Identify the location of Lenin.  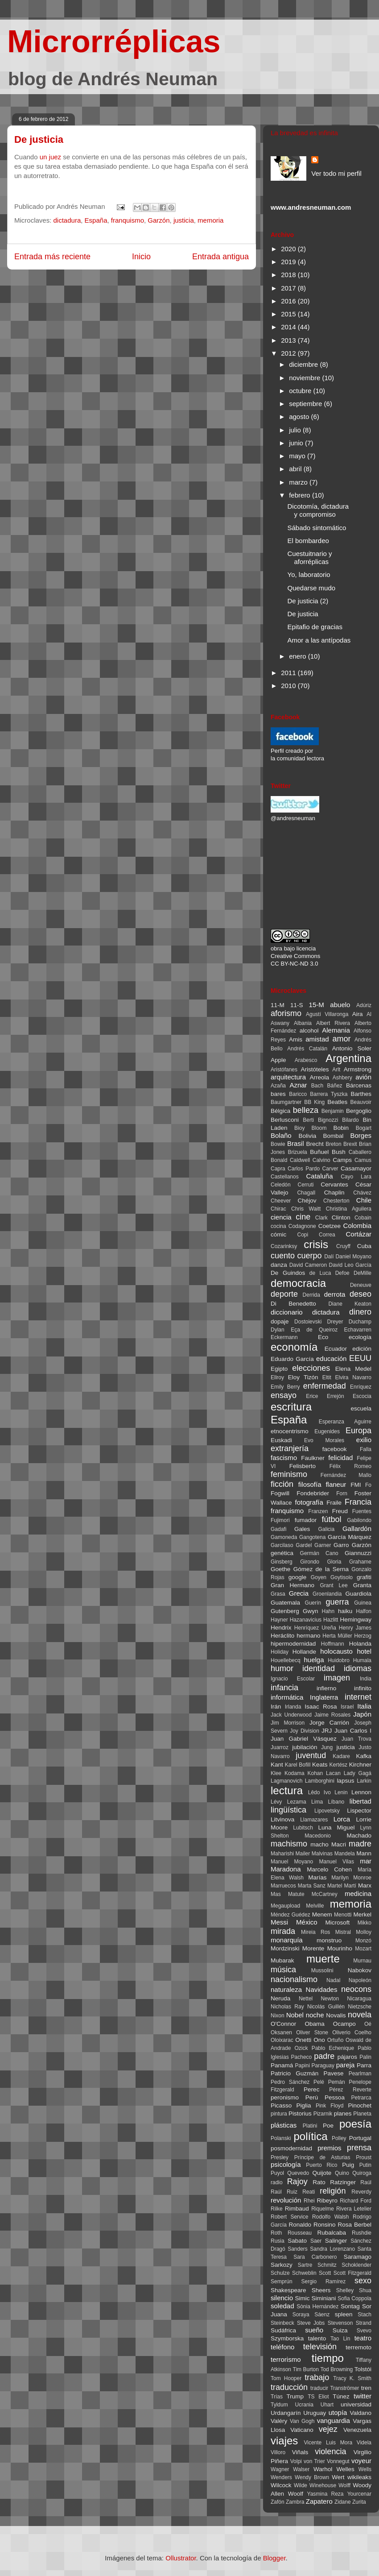
(340, 1792).